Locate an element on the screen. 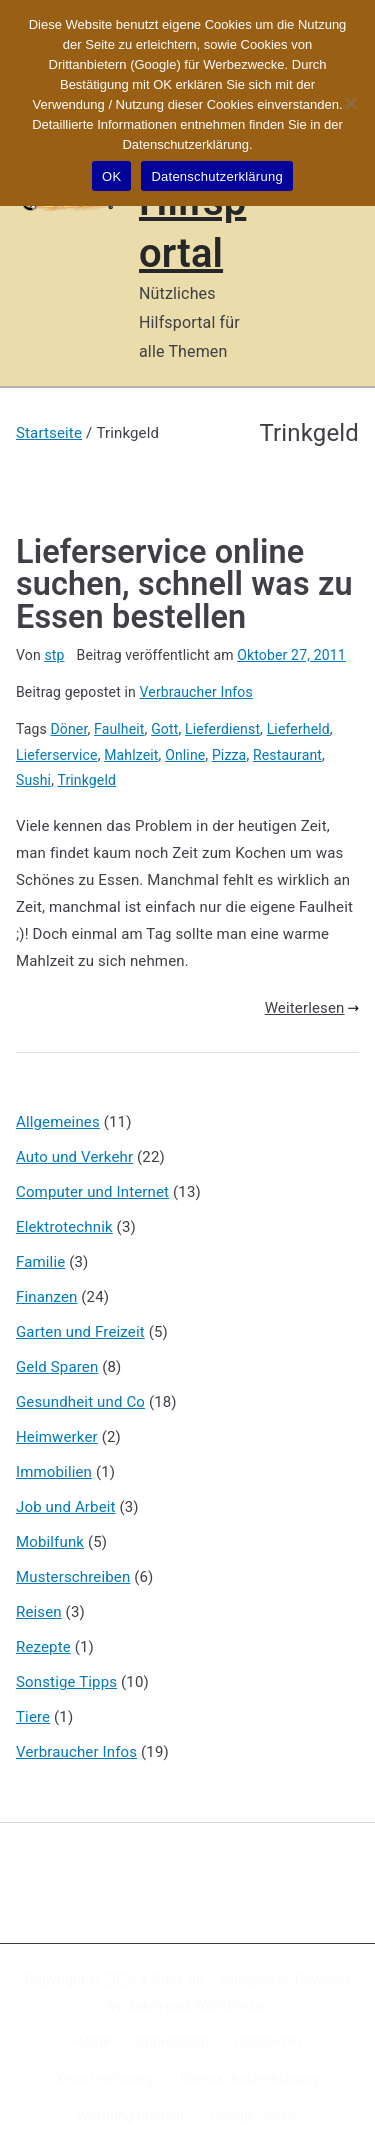 This screenshot has width=375, height=2153. Allgemeines is located at coordinates (58, 1122).